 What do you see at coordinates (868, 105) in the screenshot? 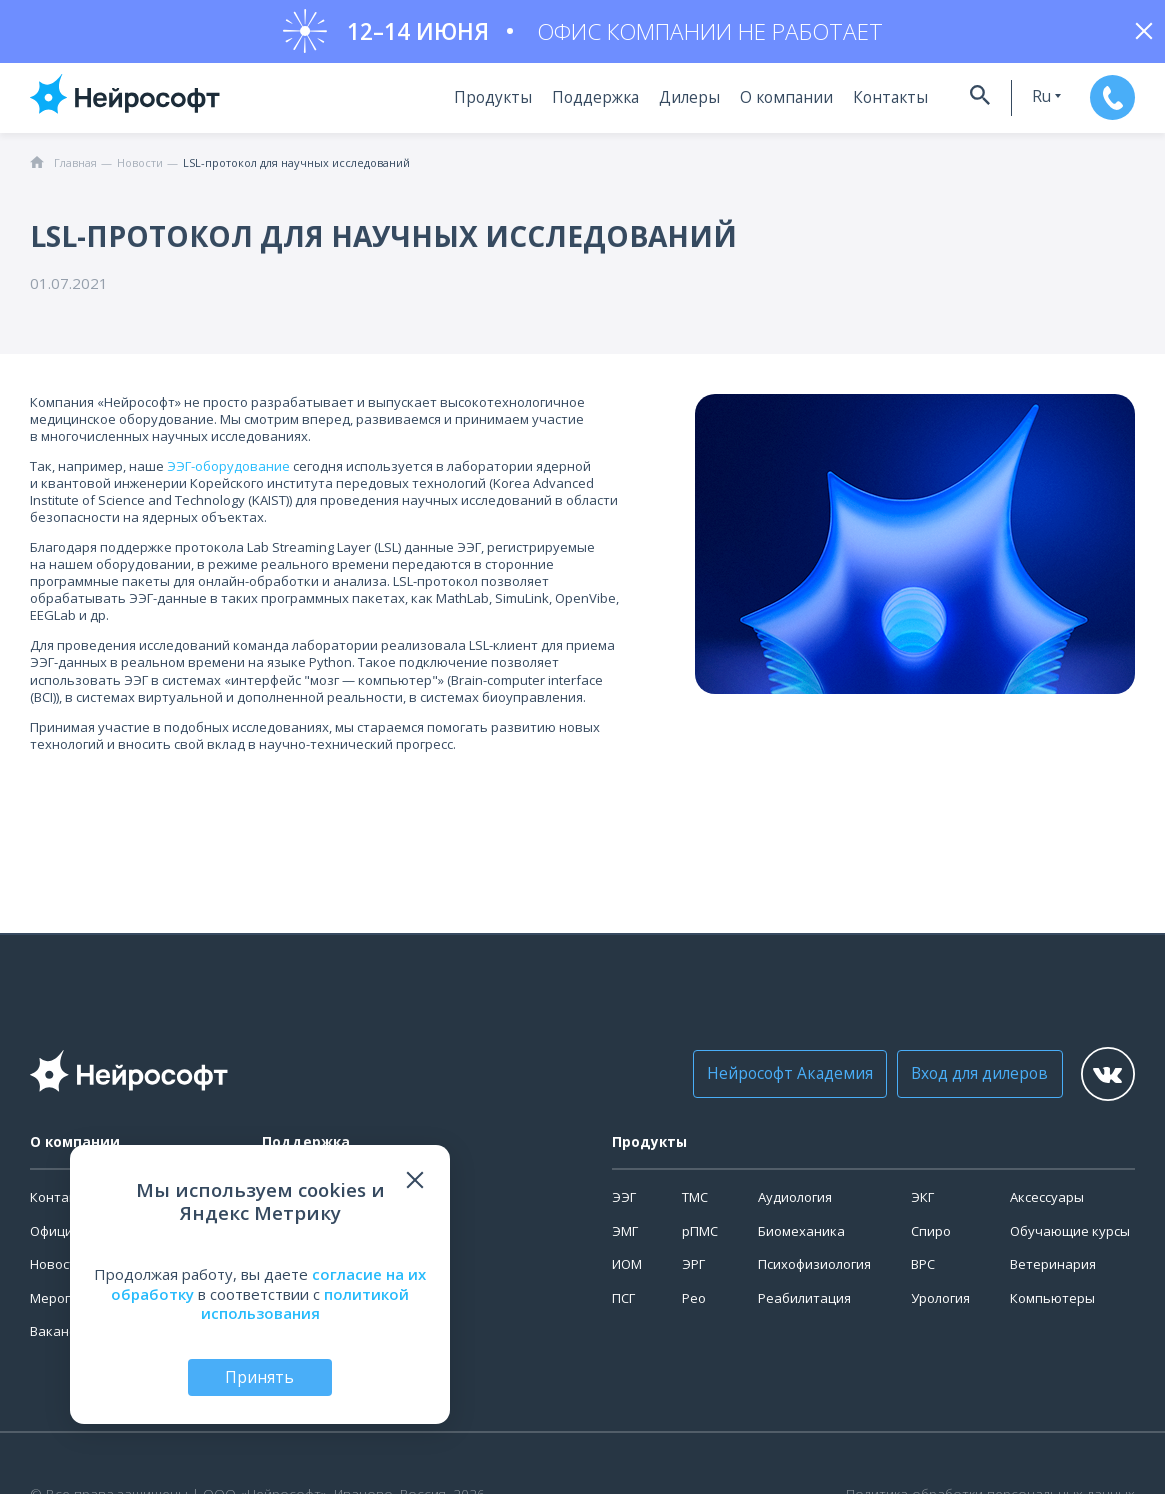
I see `Контакты` at bounding box center [868, 105].